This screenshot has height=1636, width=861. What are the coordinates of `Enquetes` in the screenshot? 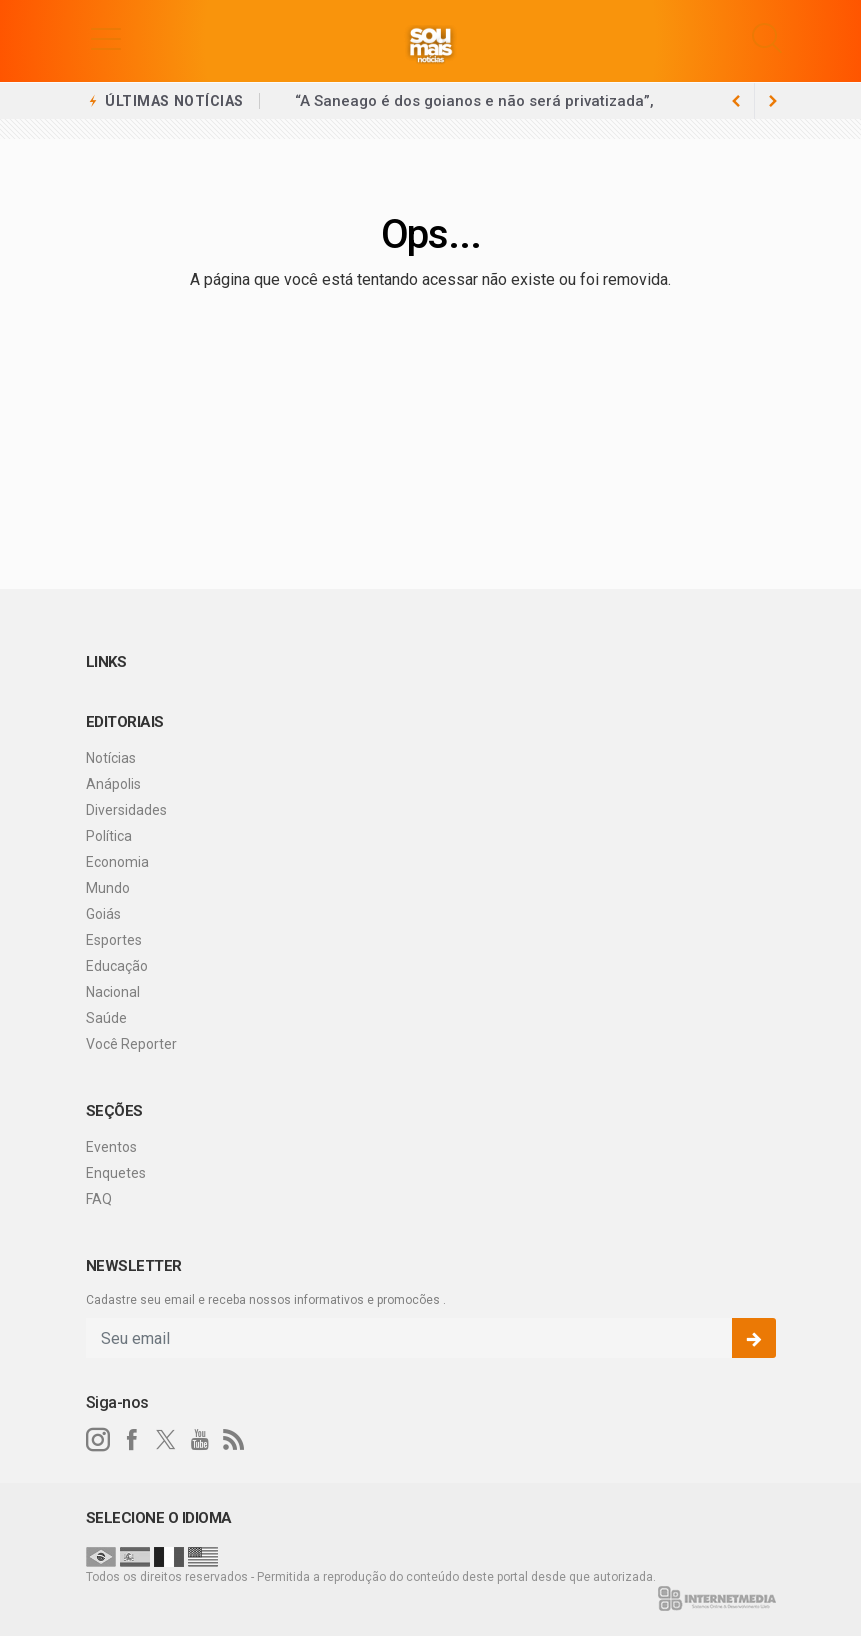 It's located at (116, 1173).